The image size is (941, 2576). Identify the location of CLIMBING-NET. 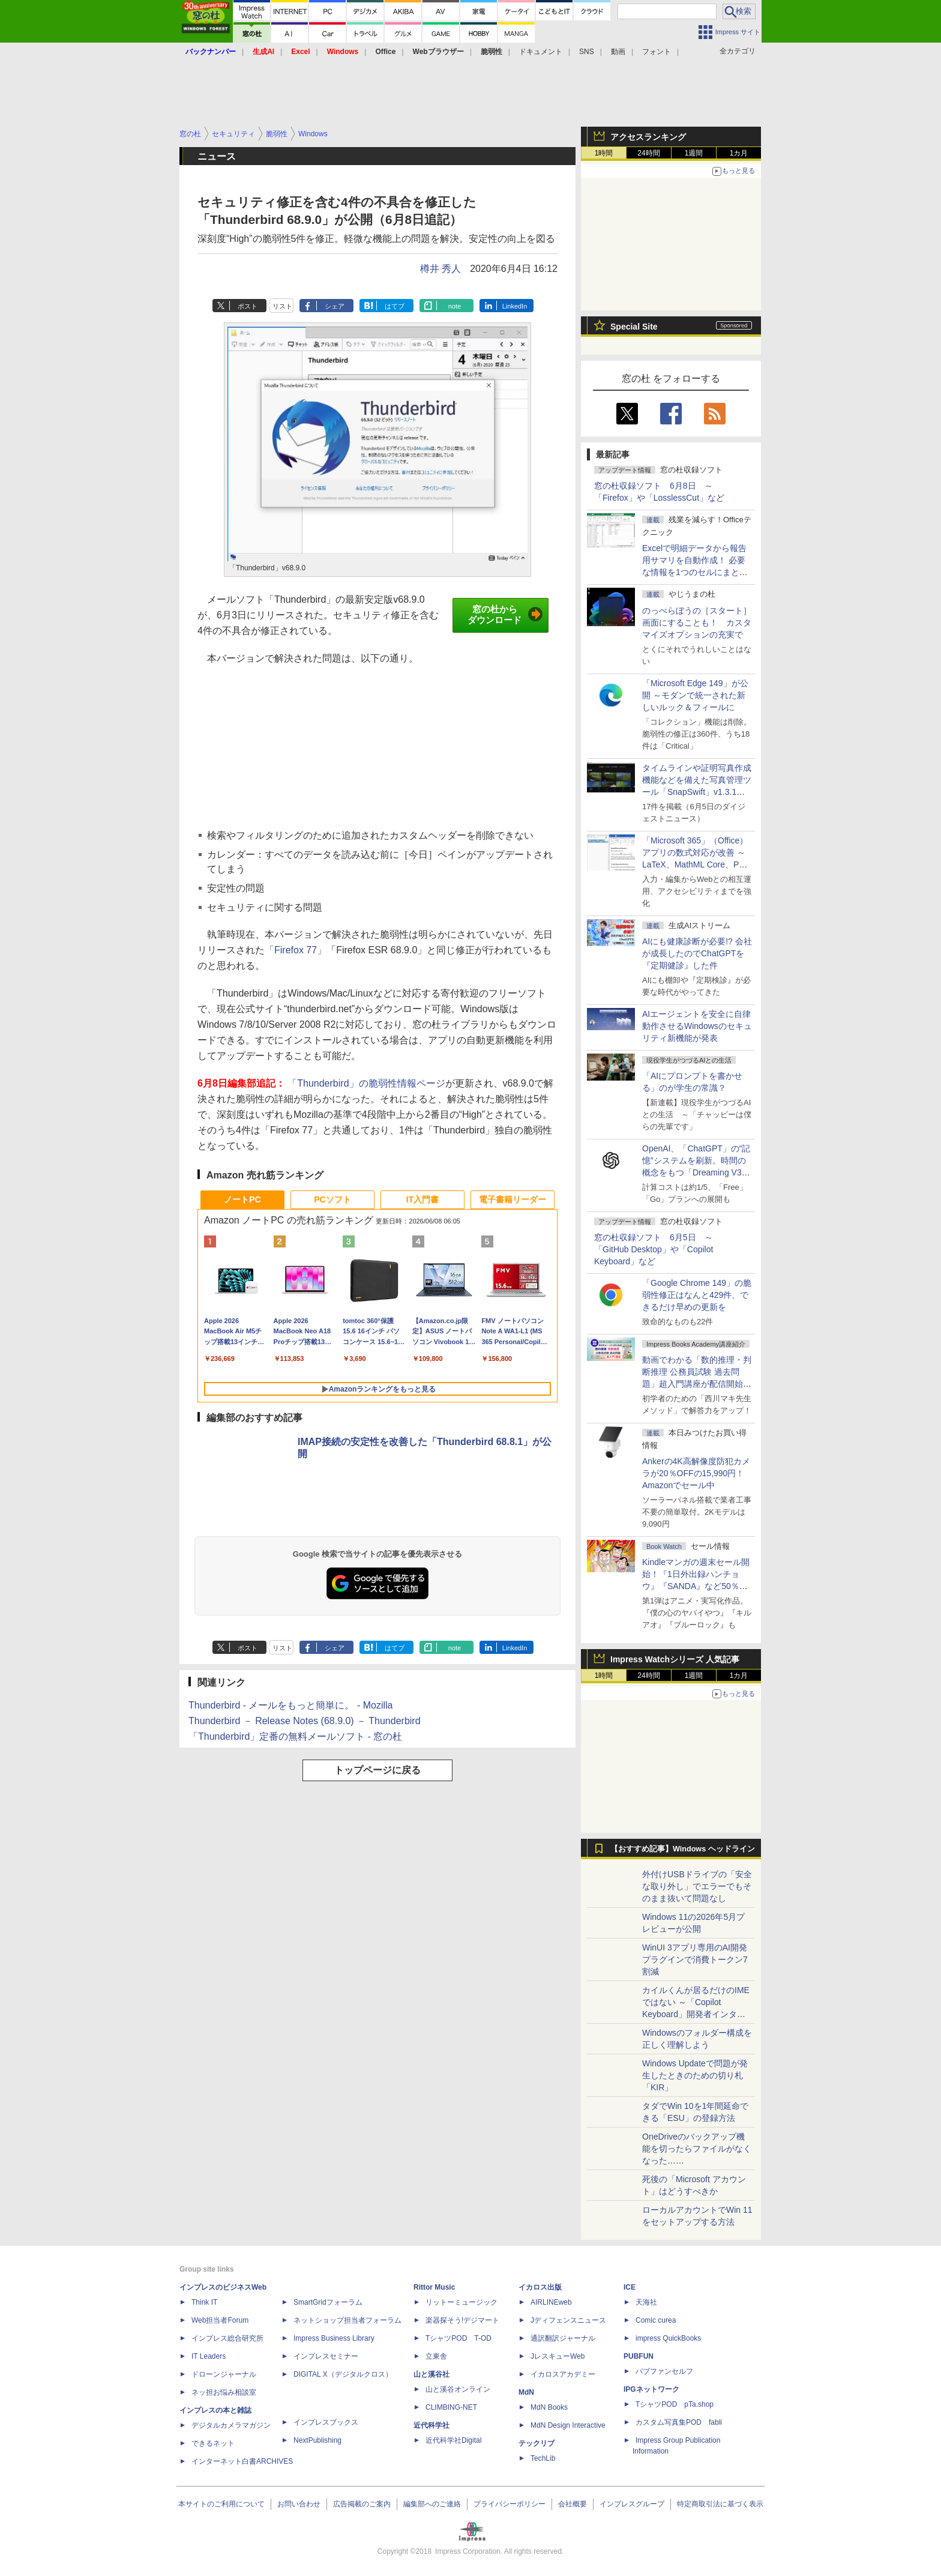
(451, 2407).